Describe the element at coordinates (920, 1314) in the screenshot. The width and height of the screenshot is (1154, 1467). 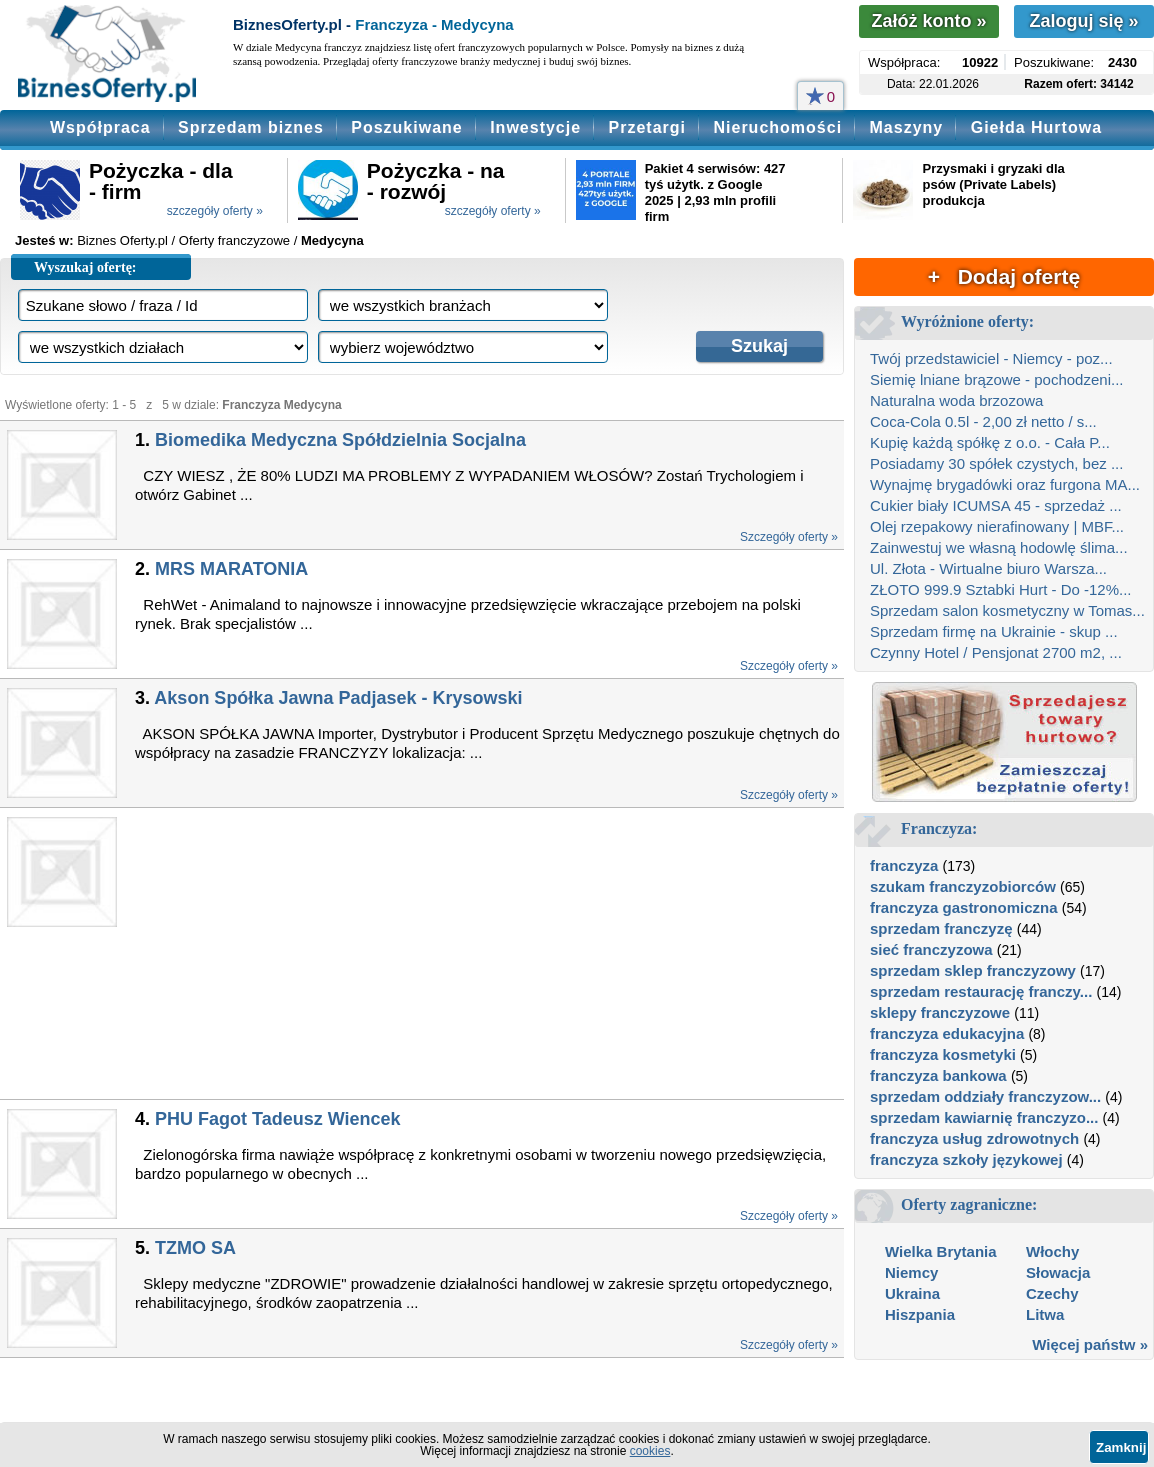
I see `Hiszpania` at that location.